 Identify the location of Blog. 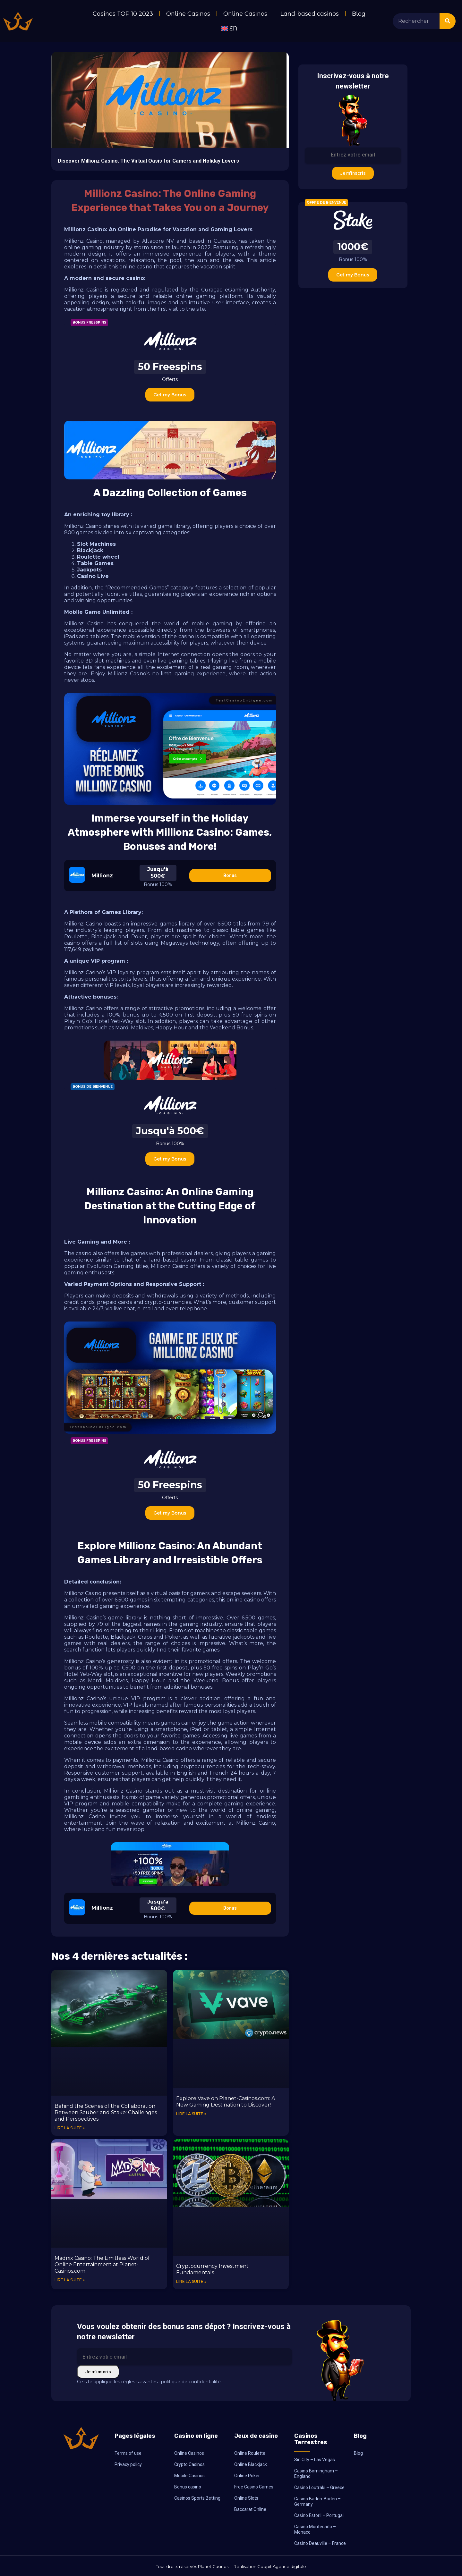
(358, 13).